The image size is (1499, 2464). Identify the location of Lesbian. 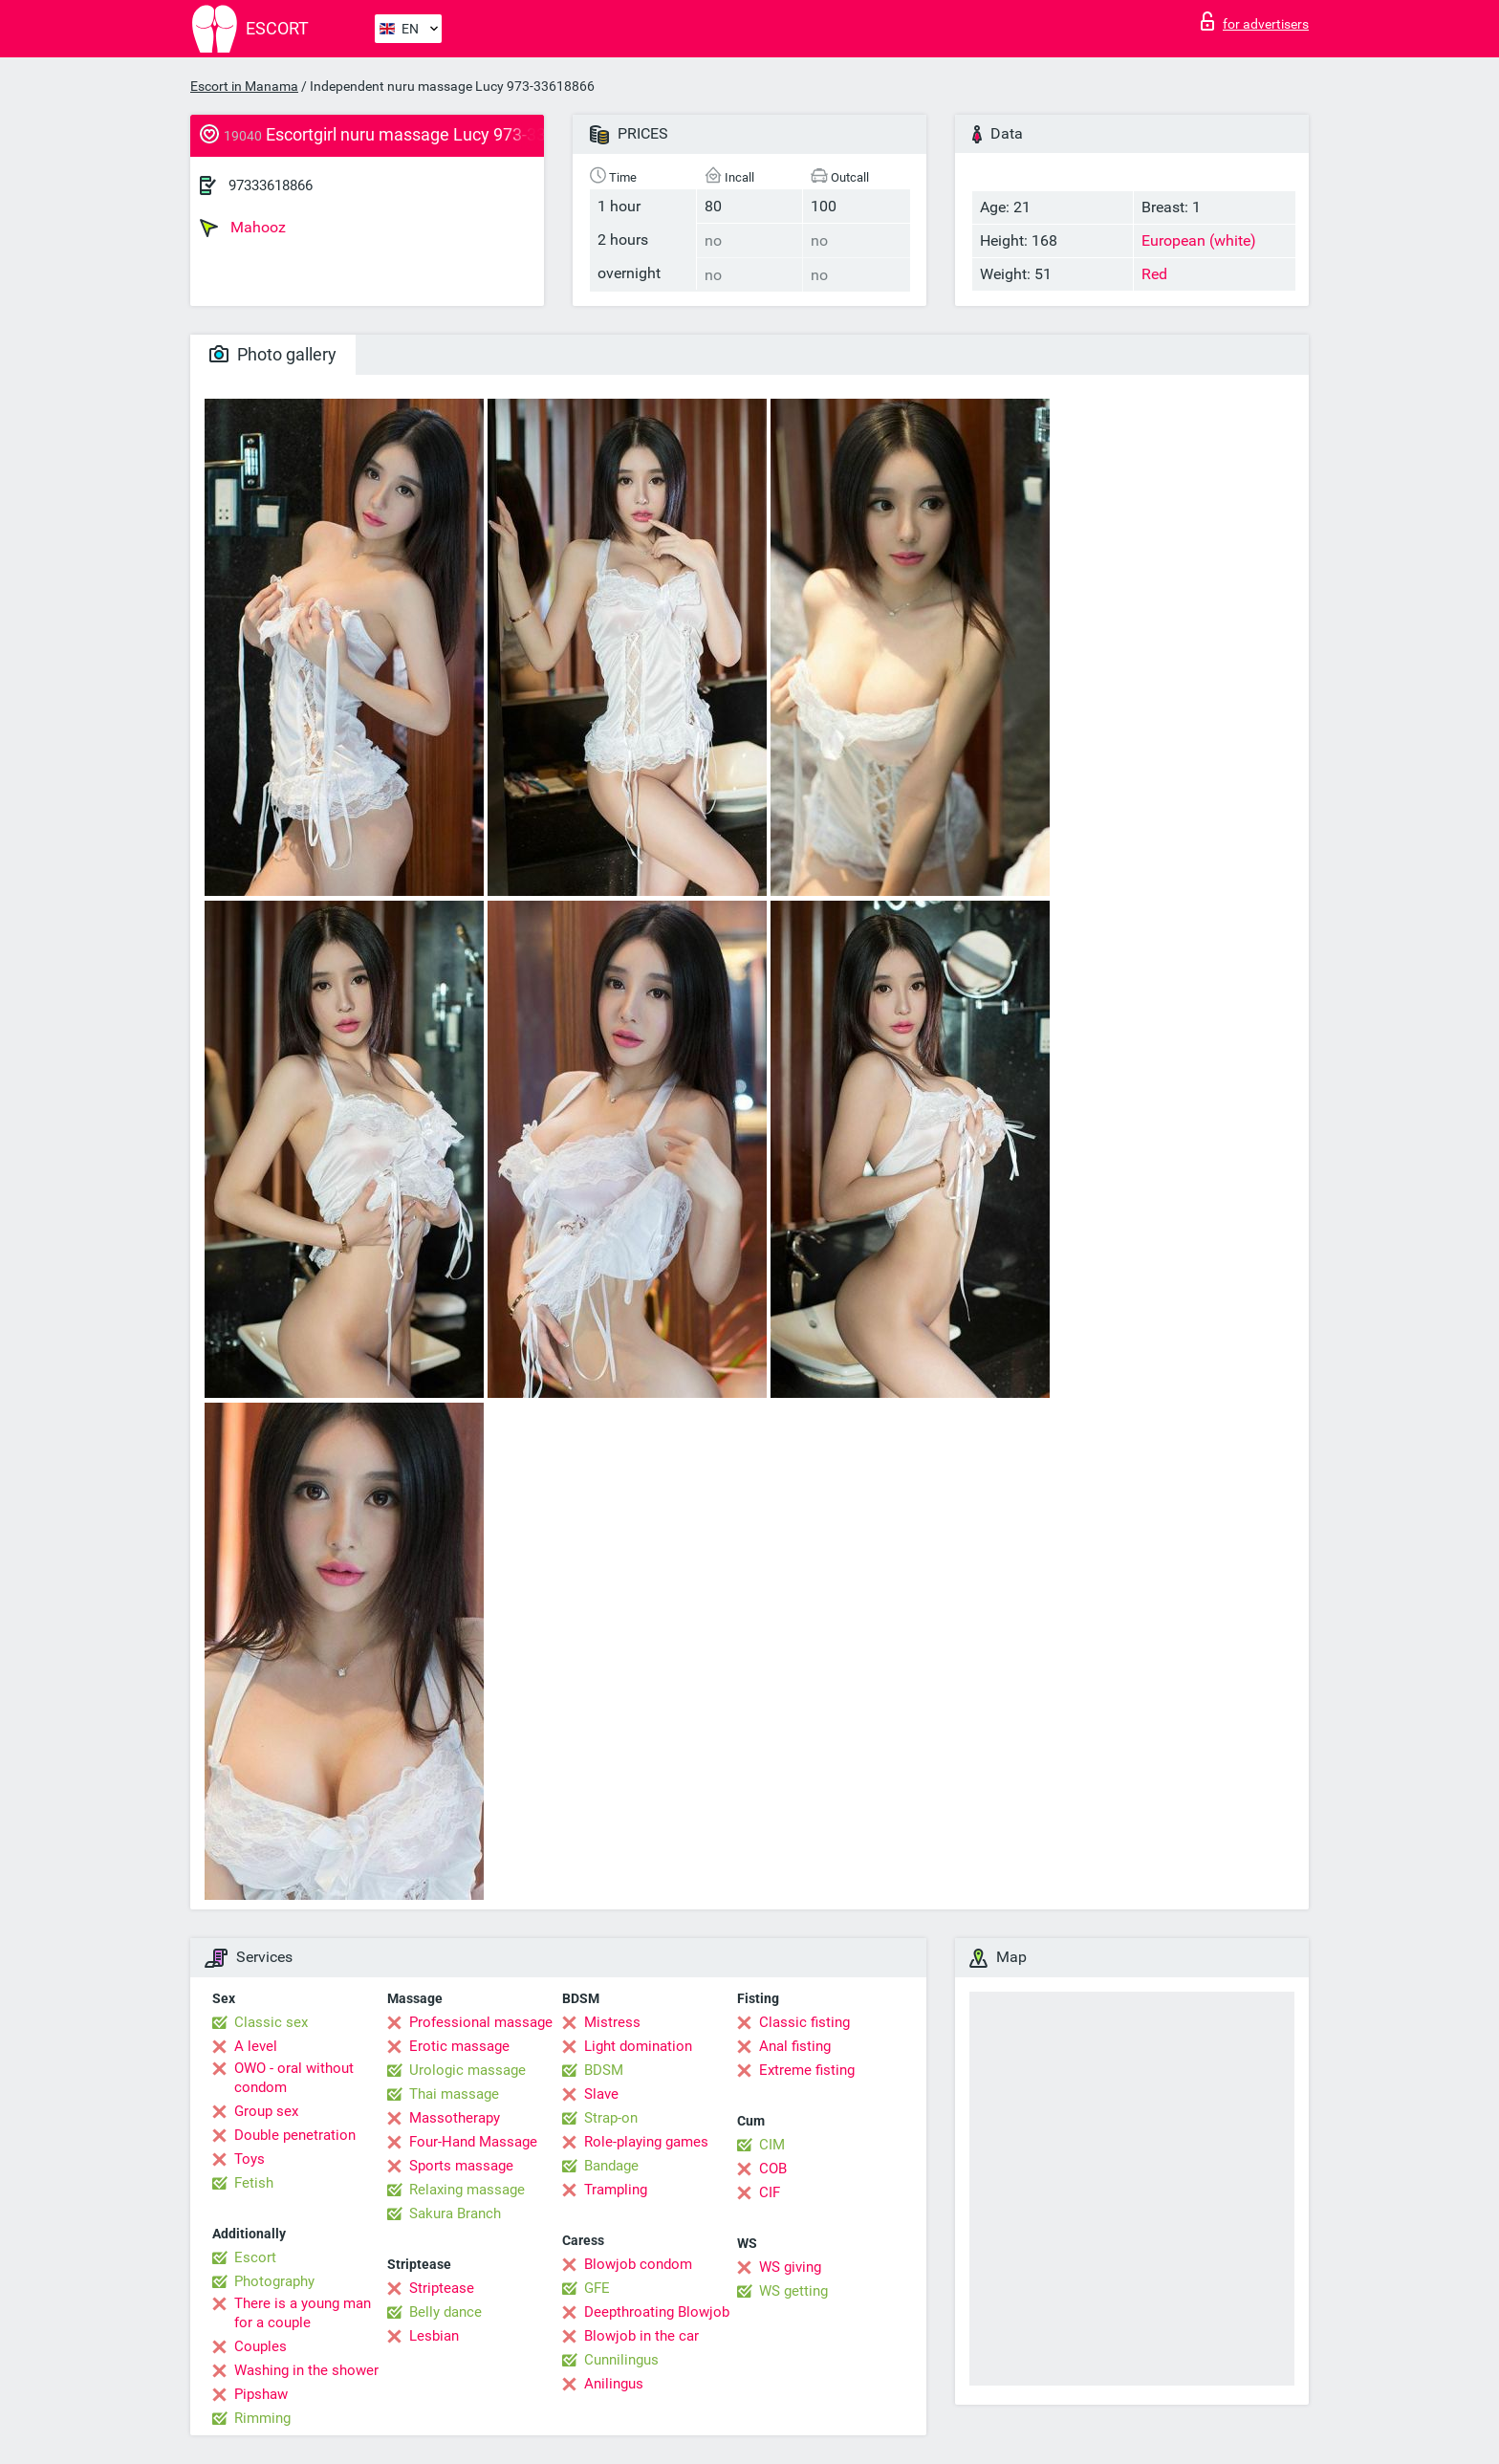
(434, 2335).